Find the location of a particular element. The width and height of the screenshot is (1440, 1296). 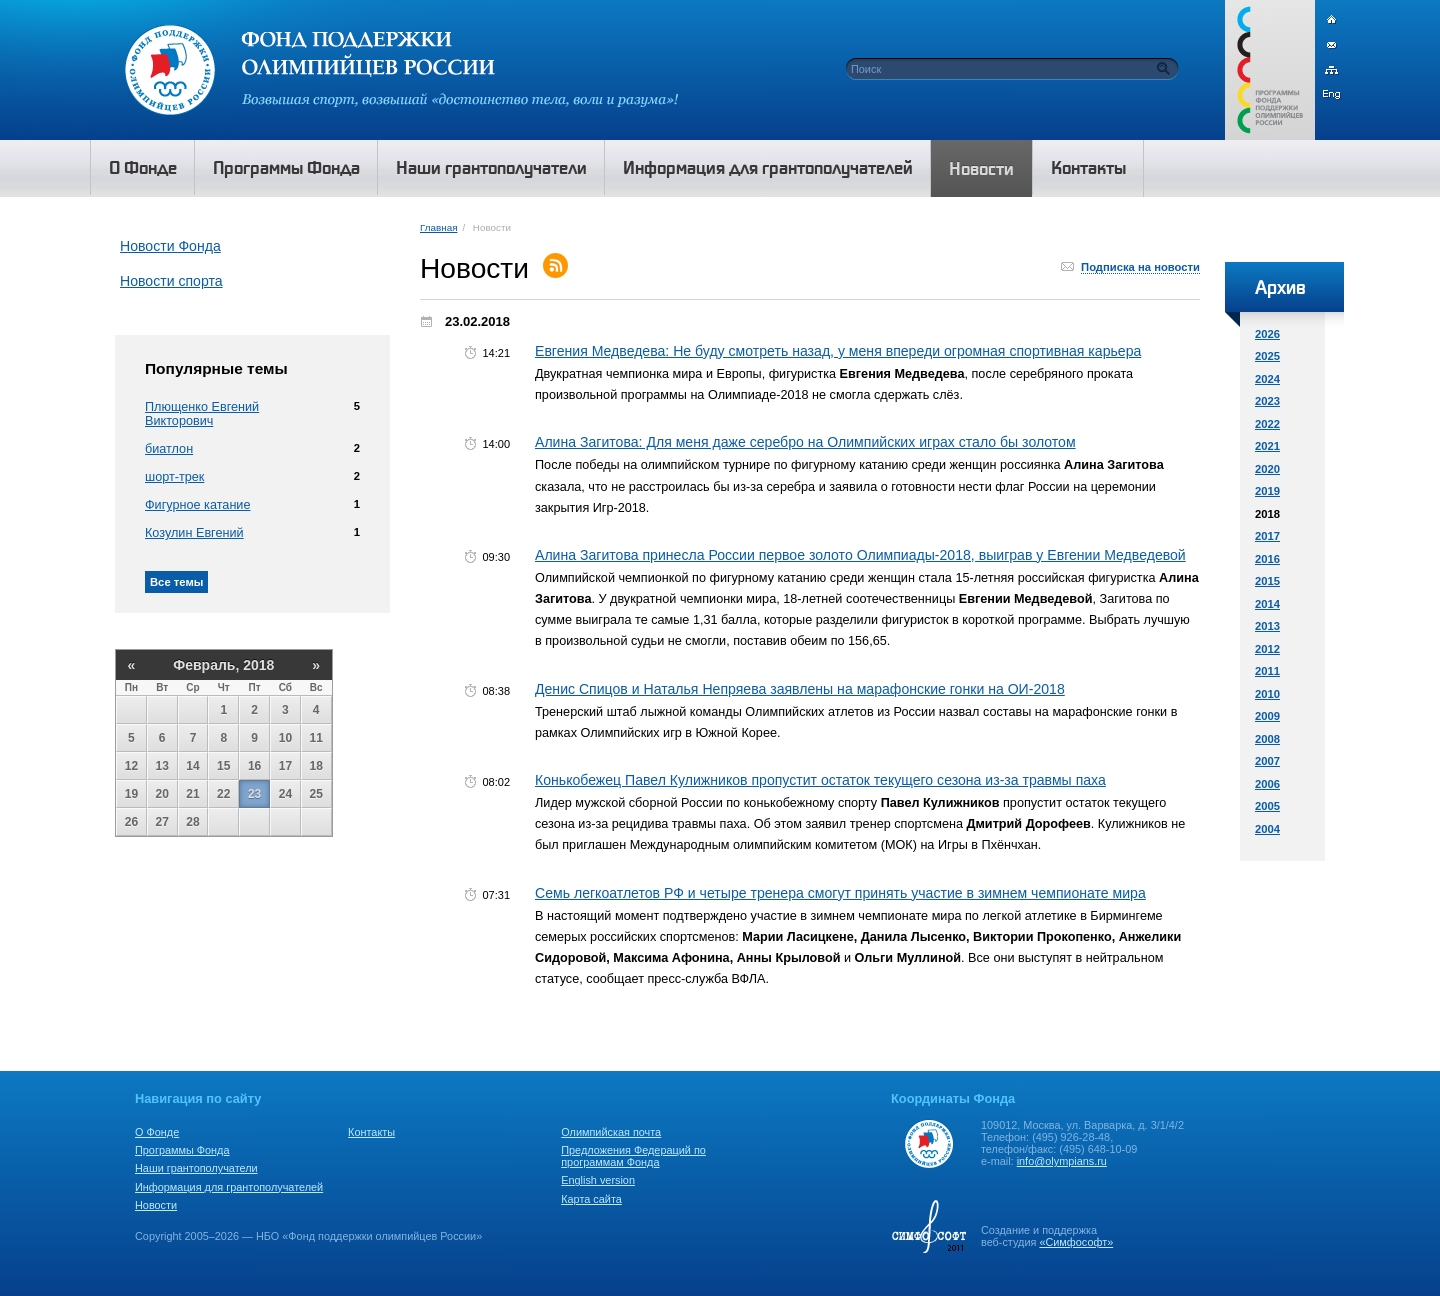

2005 is located at coordinates (1267, 806).